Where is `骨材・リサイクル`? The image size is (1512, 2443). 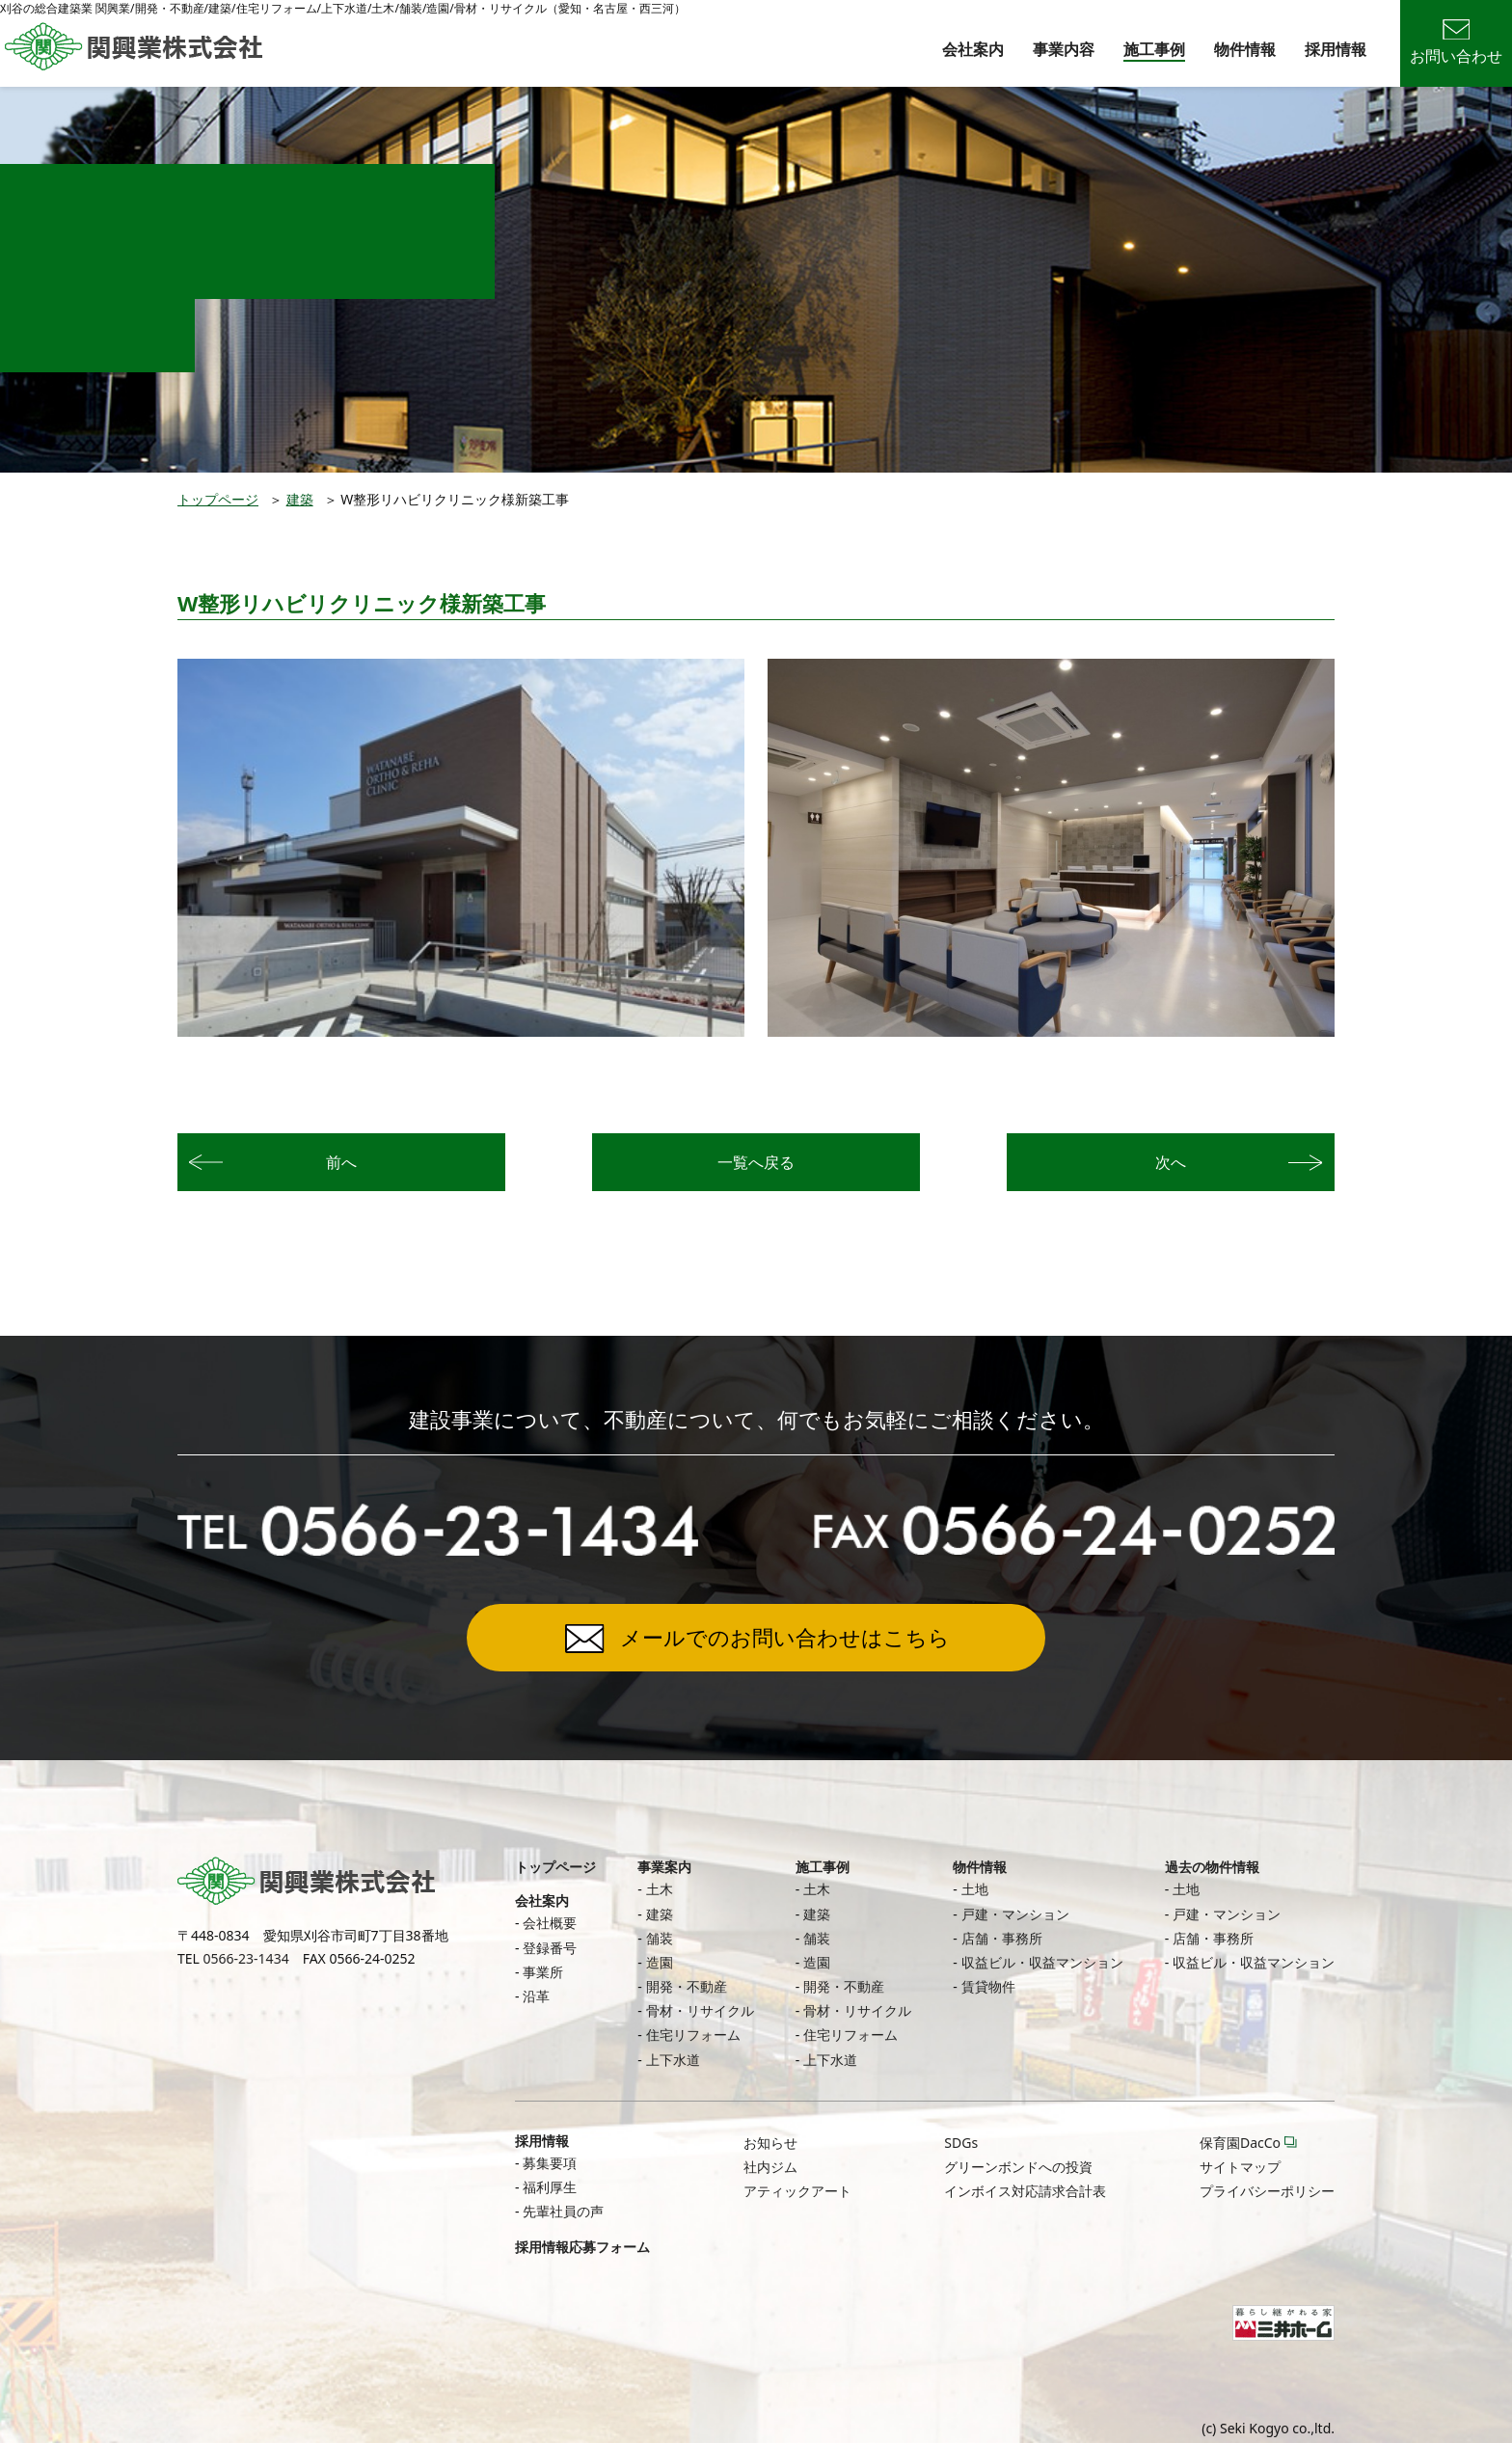
骨材・リサイクル is located at coordinates (700, 2010).